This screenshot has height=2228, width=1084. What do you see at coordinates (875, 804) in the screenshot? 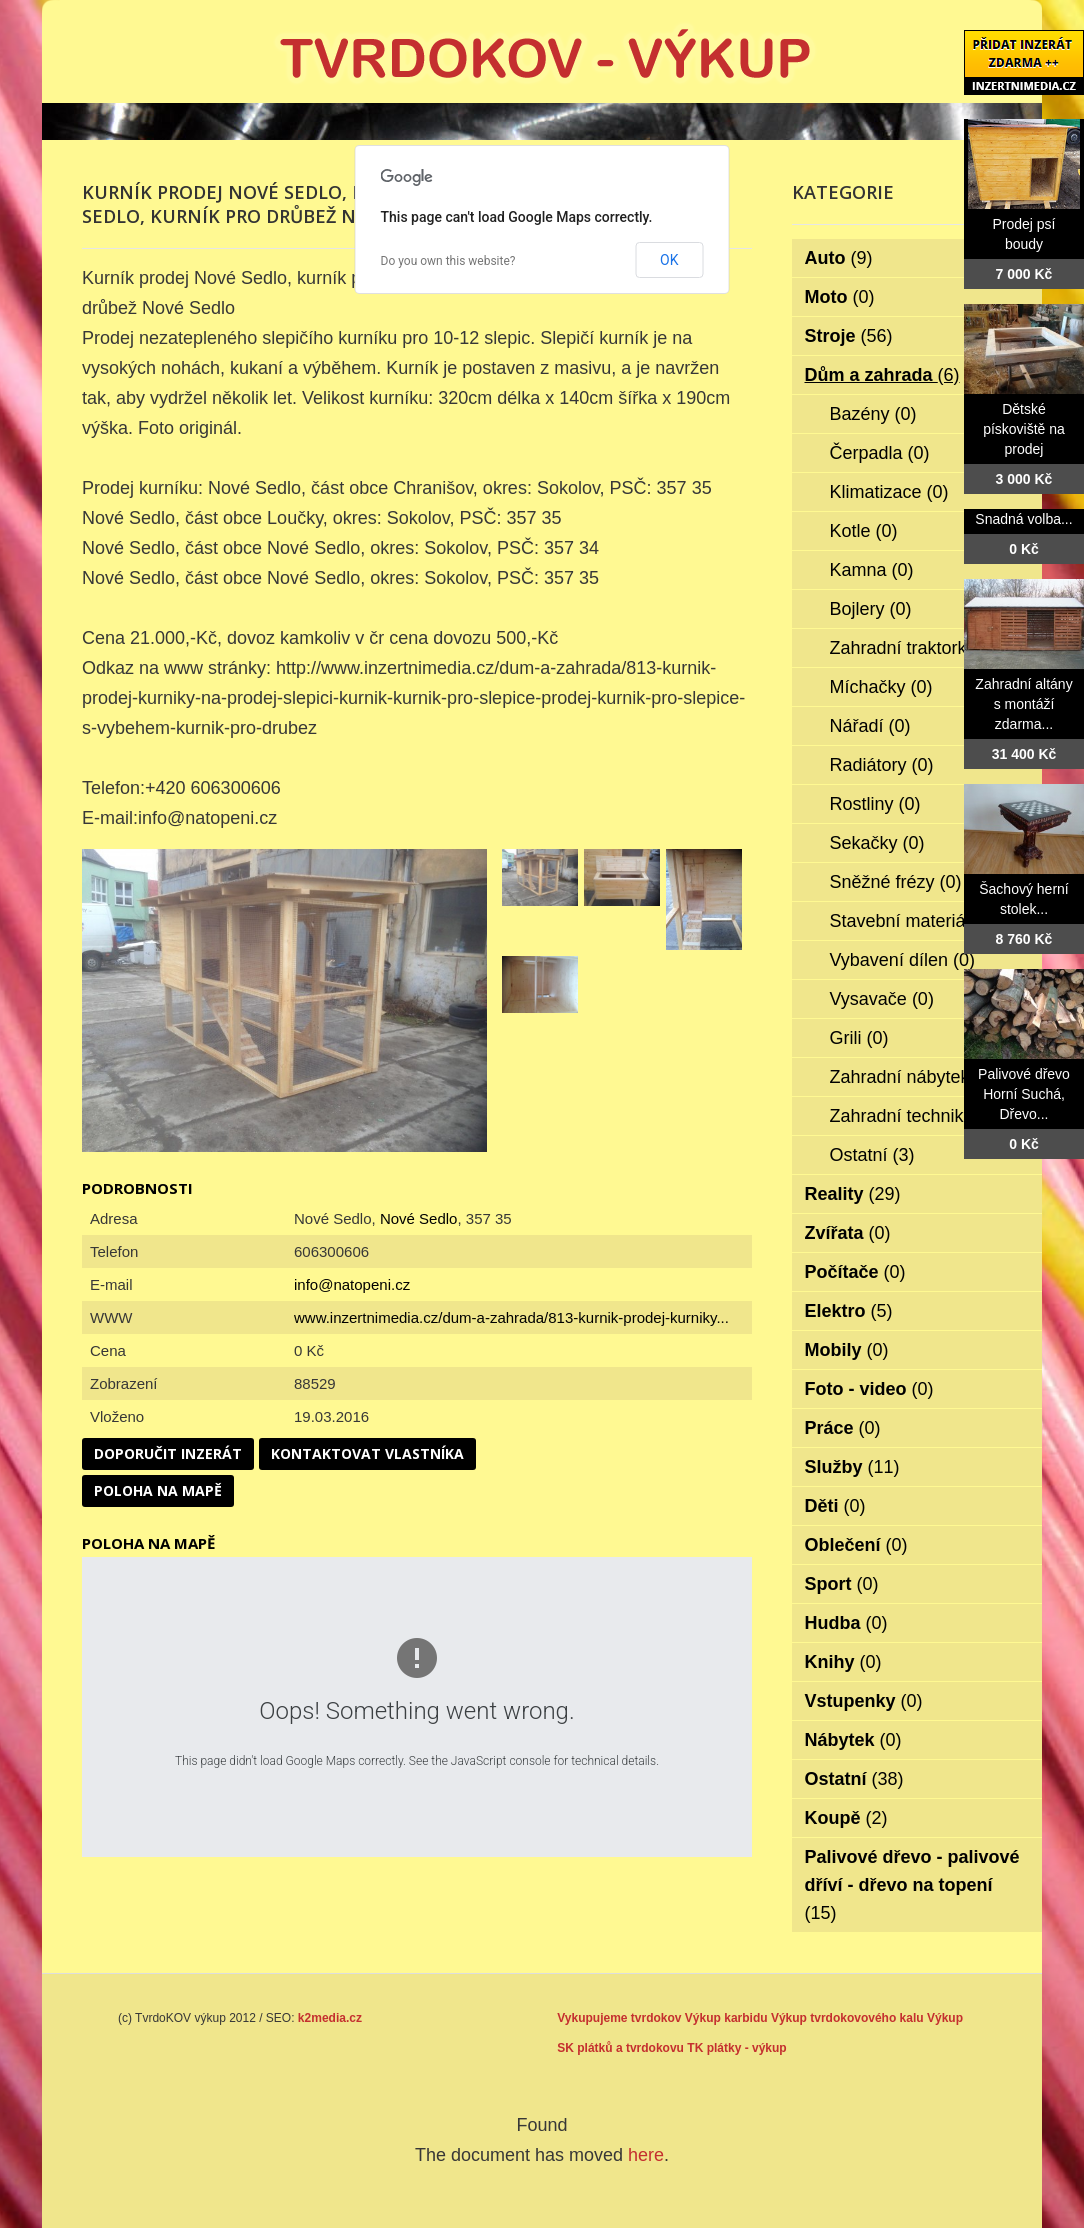
I see `Rostliny` at bounding box center [875, 804].